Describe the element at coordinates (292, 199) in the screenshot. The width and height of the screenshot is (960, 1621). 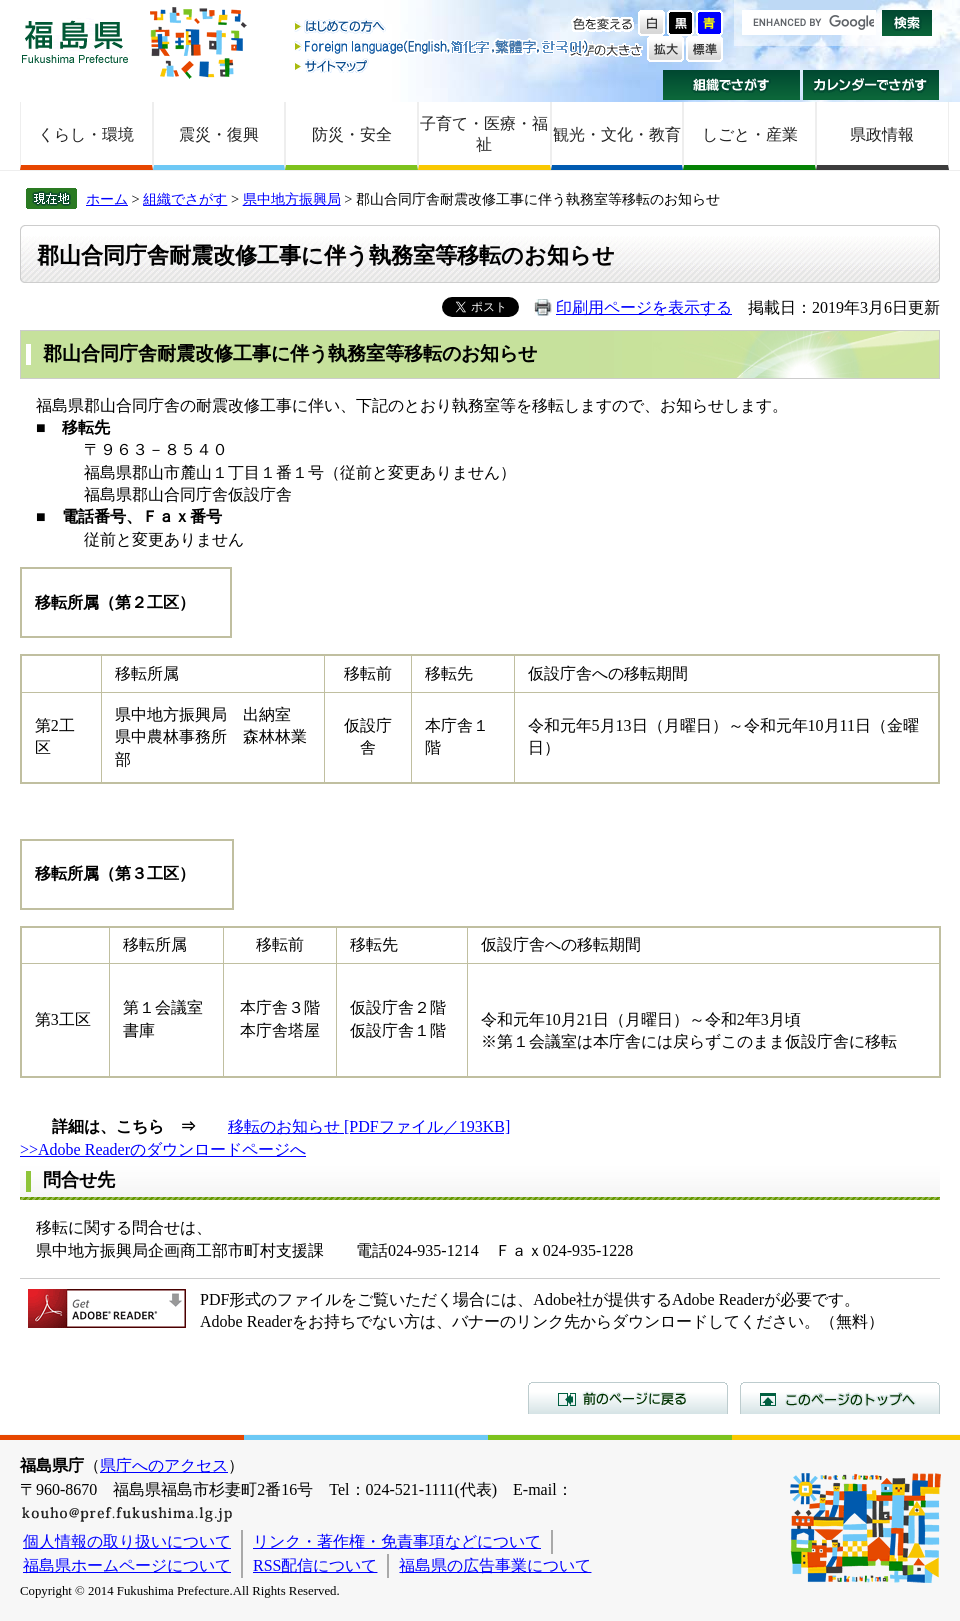
I see `県中地方振興局` at that location.